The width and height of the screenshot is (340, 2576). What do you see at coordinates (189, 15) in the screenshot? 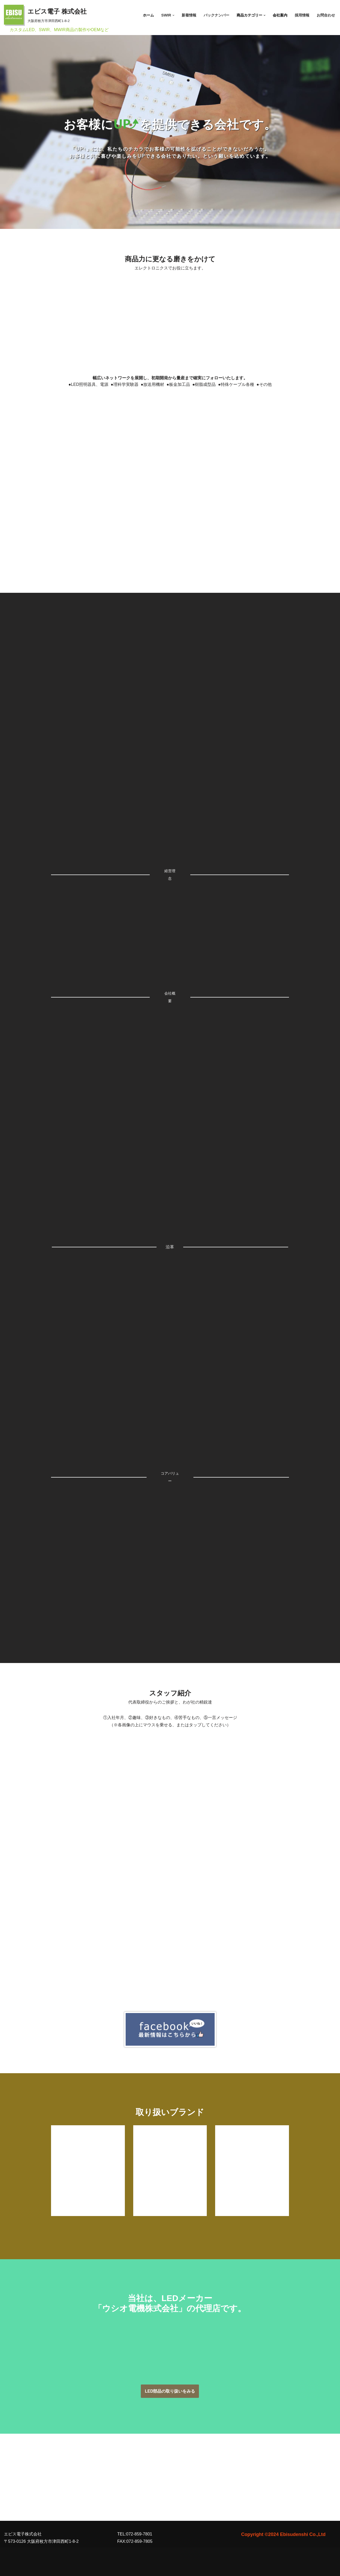
I see `新着情報` at bounding box center [189, 15].